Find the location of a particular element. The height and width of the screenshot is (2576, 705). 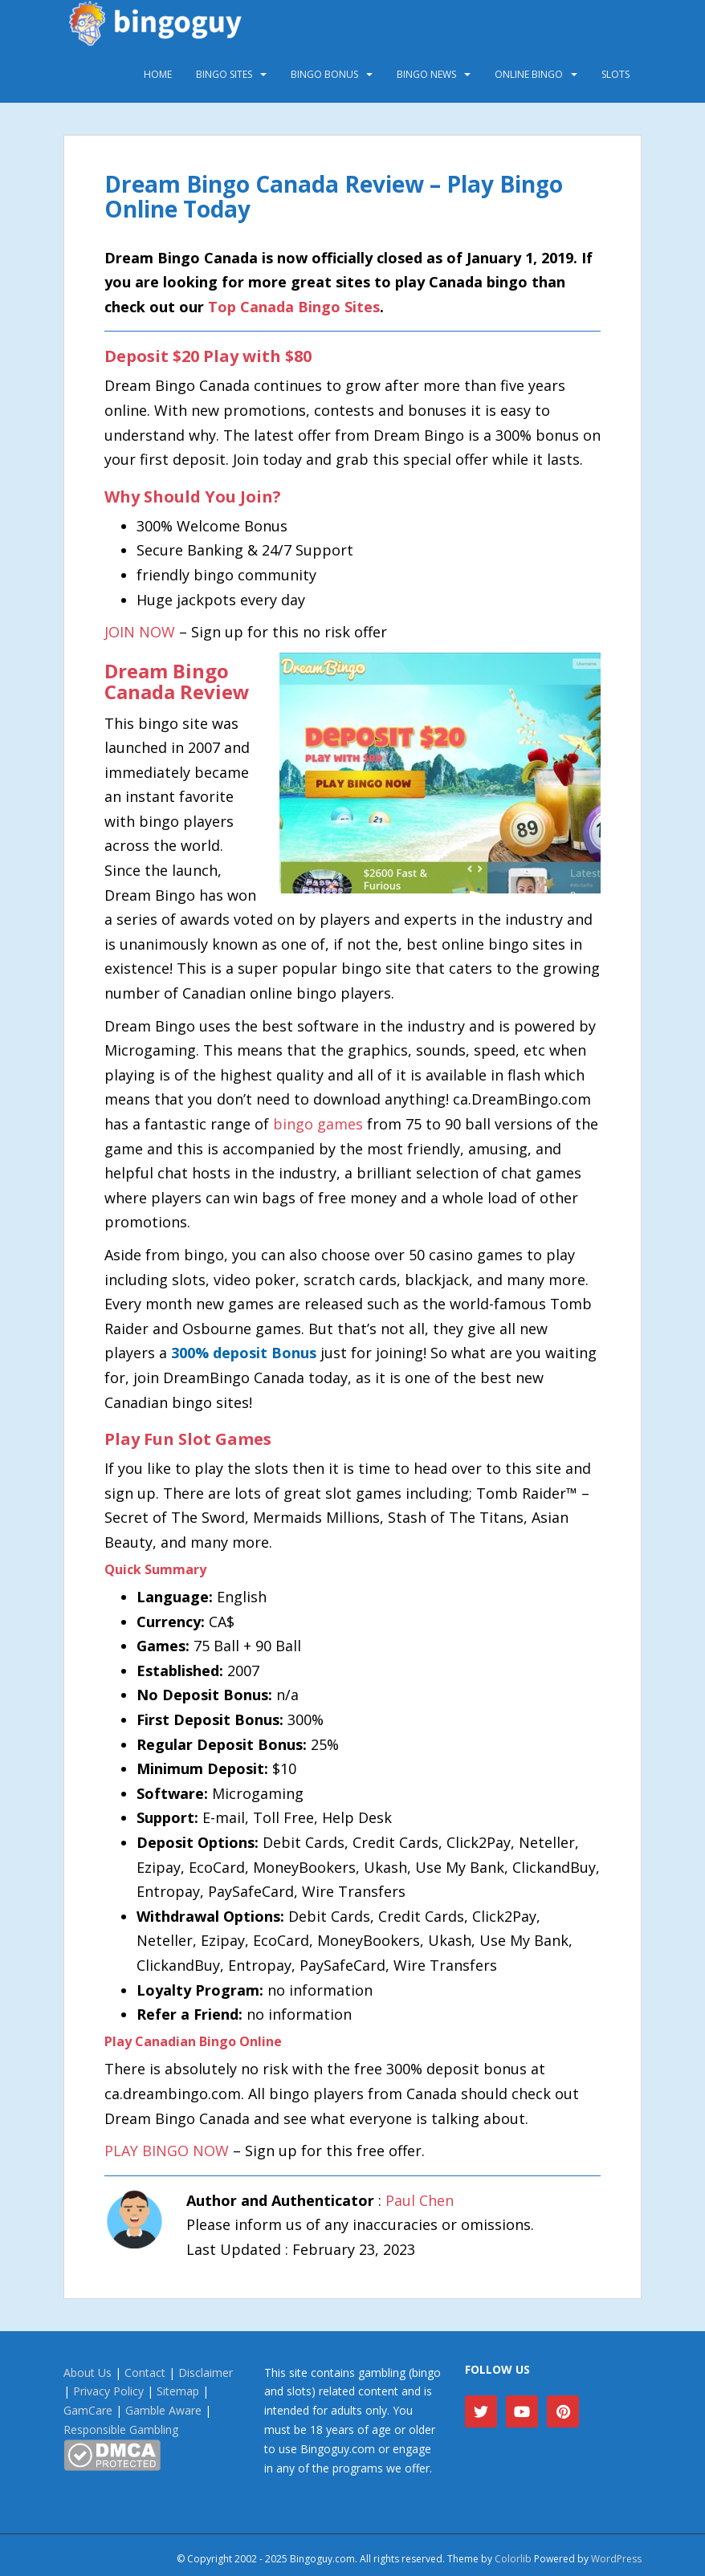

Disclaimer is located at coordinates (205, 2372).